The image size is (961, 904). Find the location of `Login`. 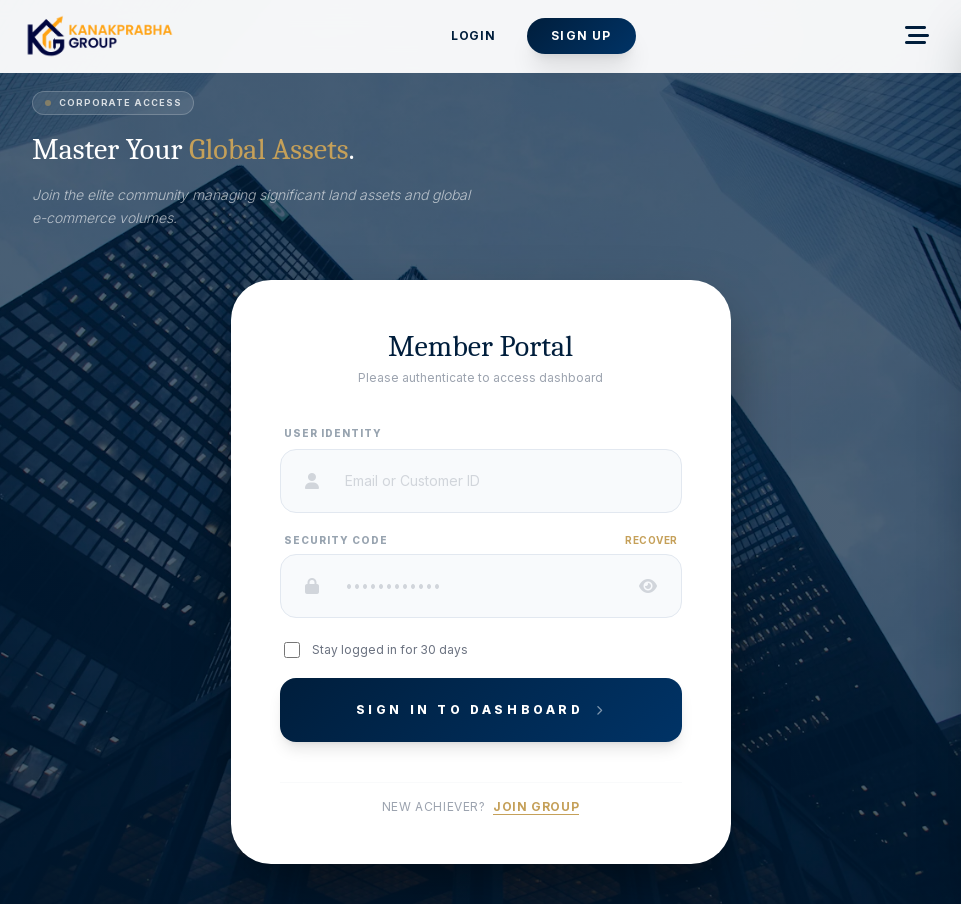

Login is located at coordinates (473, 35).